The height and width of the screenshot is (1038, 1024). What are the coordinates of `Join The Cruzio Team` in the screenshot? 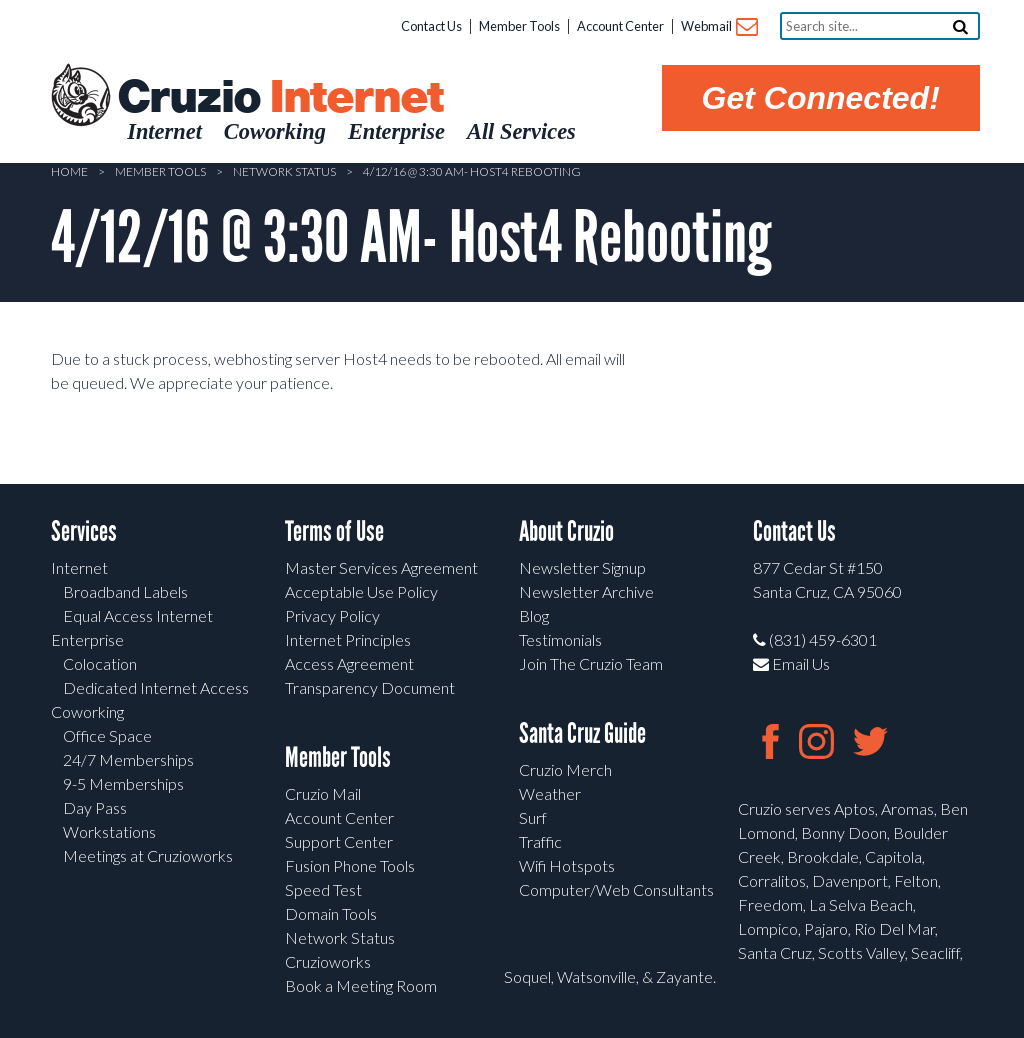 It's located at (591, 663).